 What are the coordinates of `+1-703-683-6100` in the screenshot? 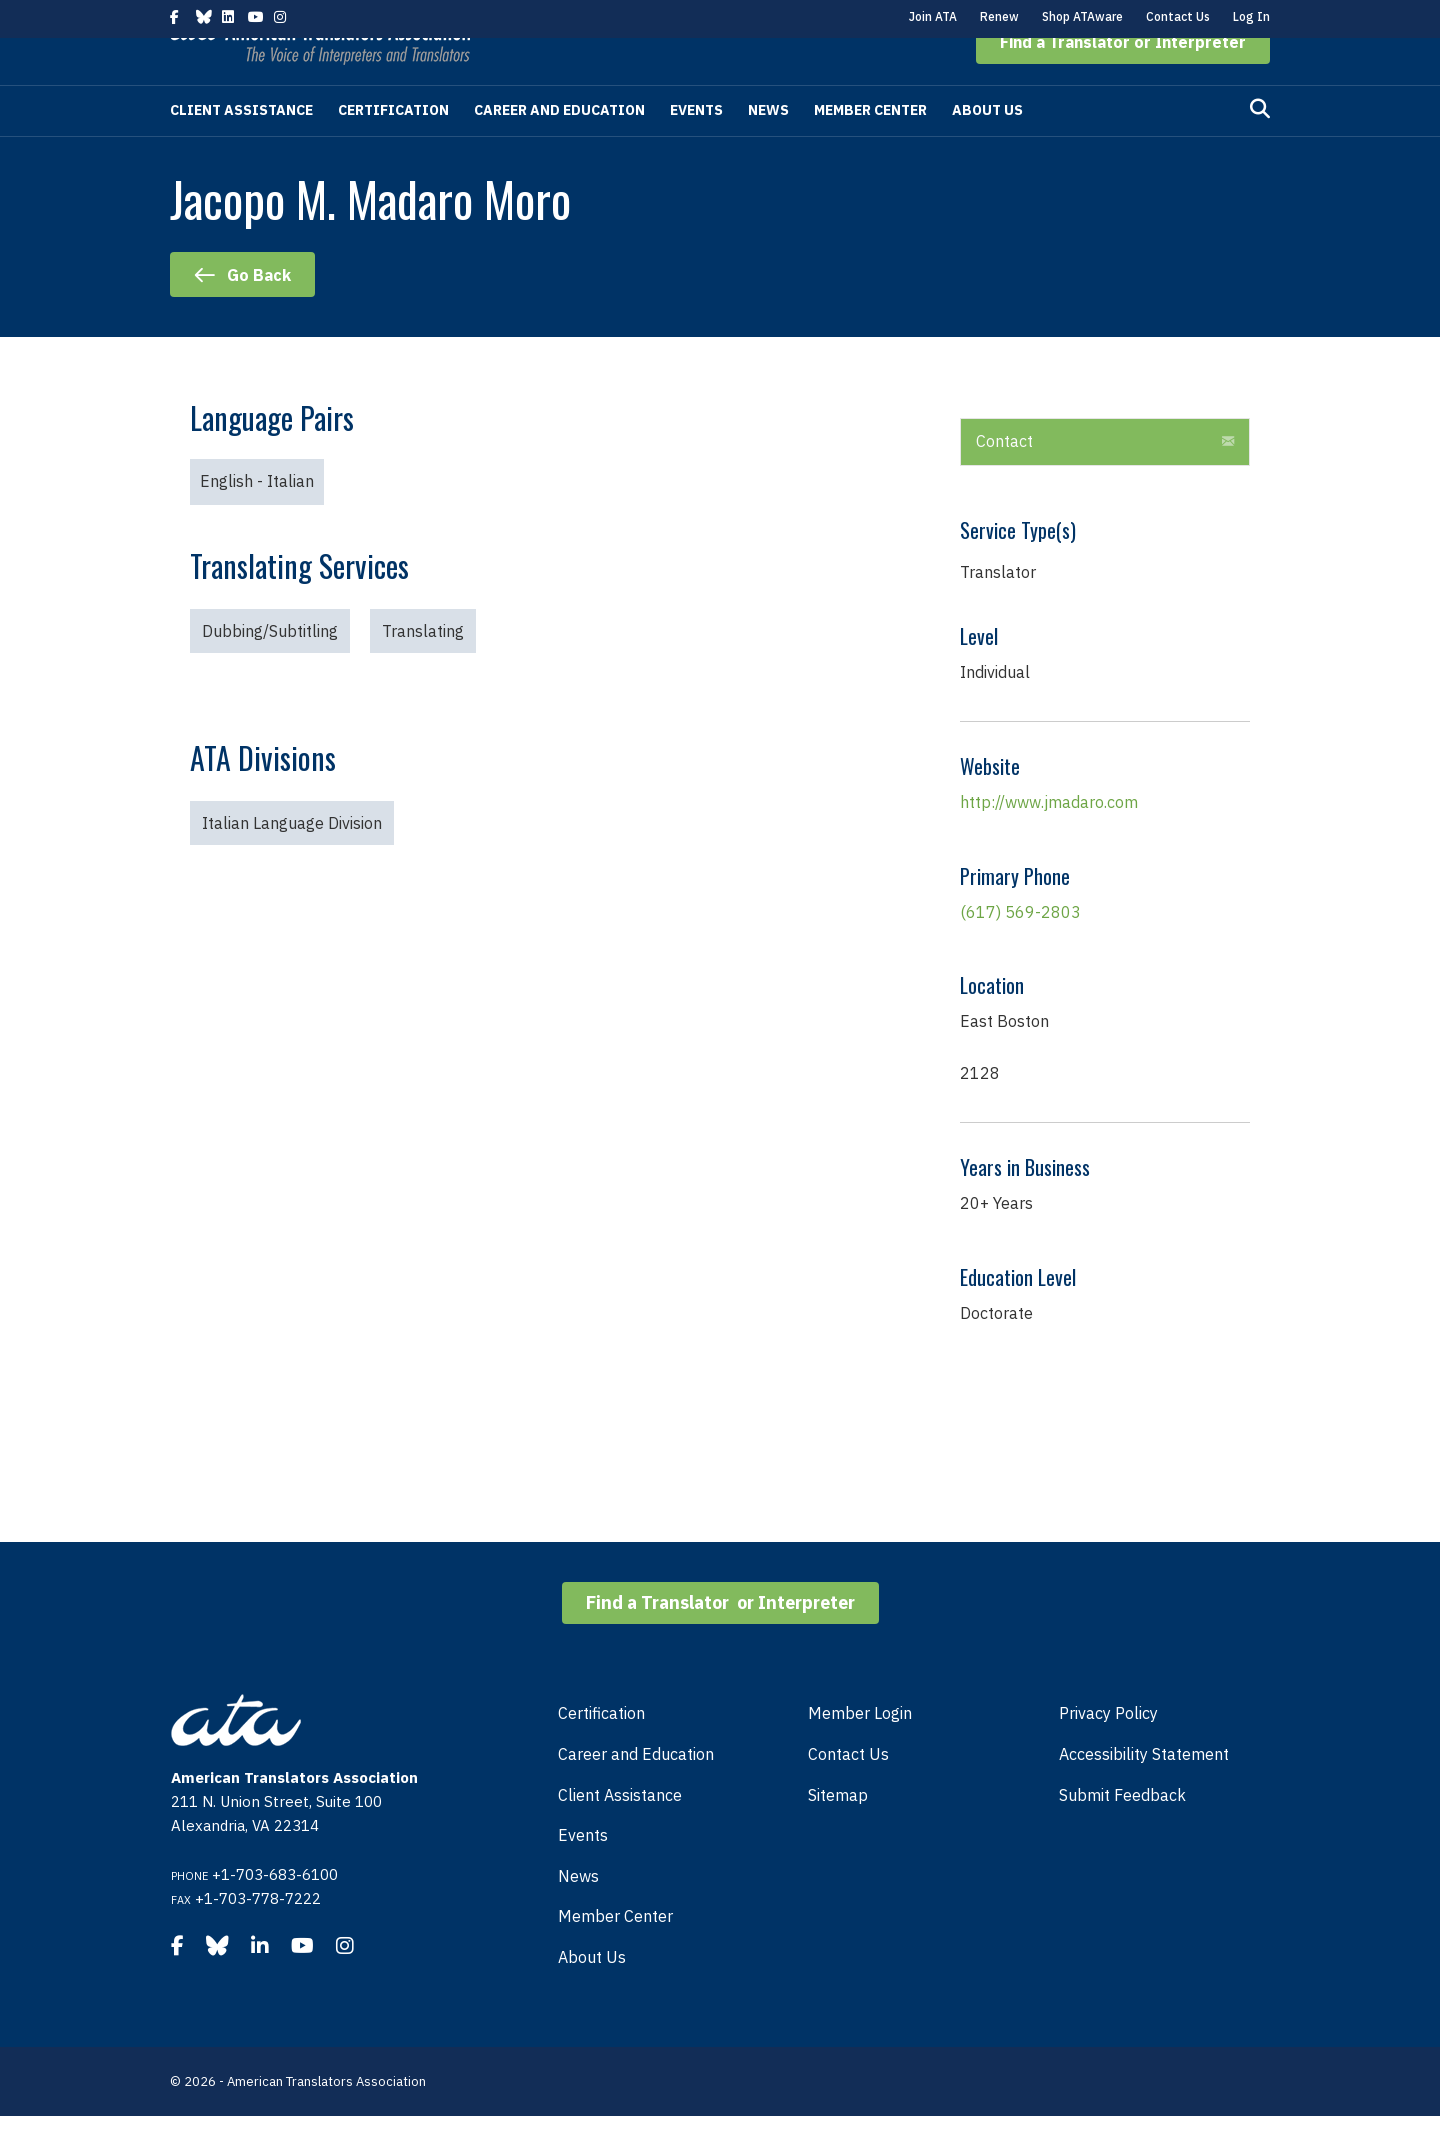 It's located at (275, 1912).